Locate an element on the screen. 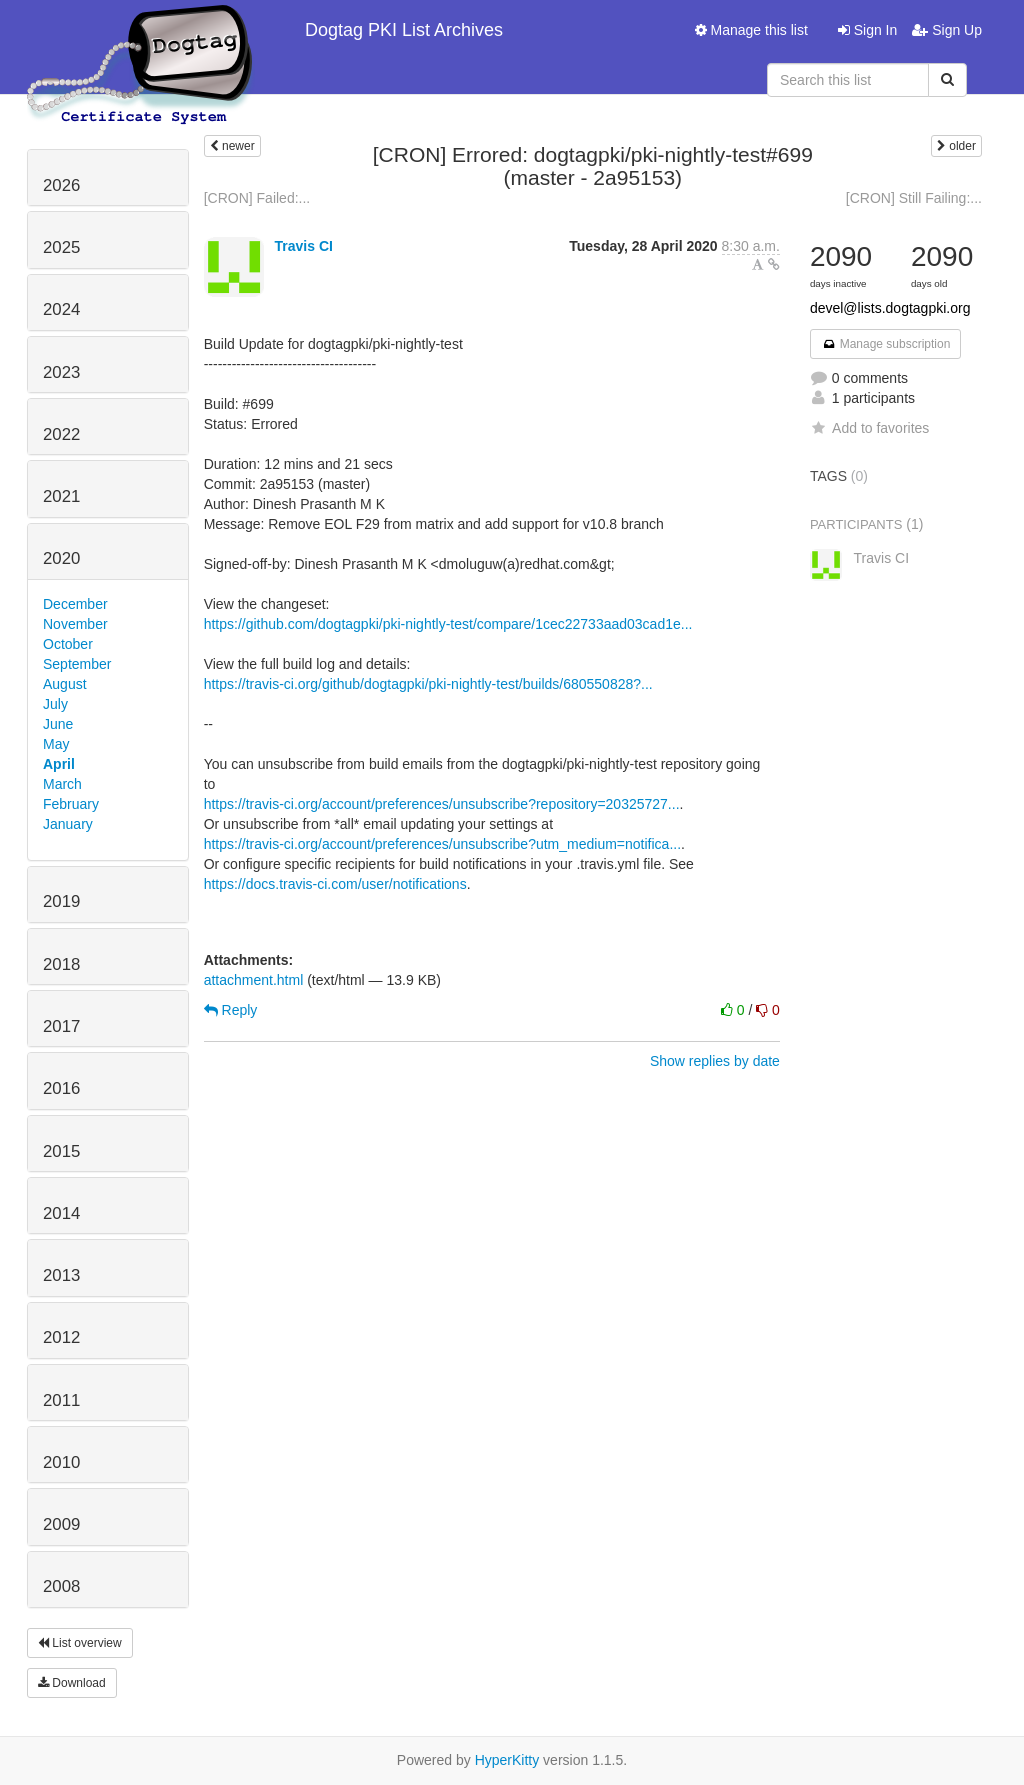  January is located at coordinates (68, 824).